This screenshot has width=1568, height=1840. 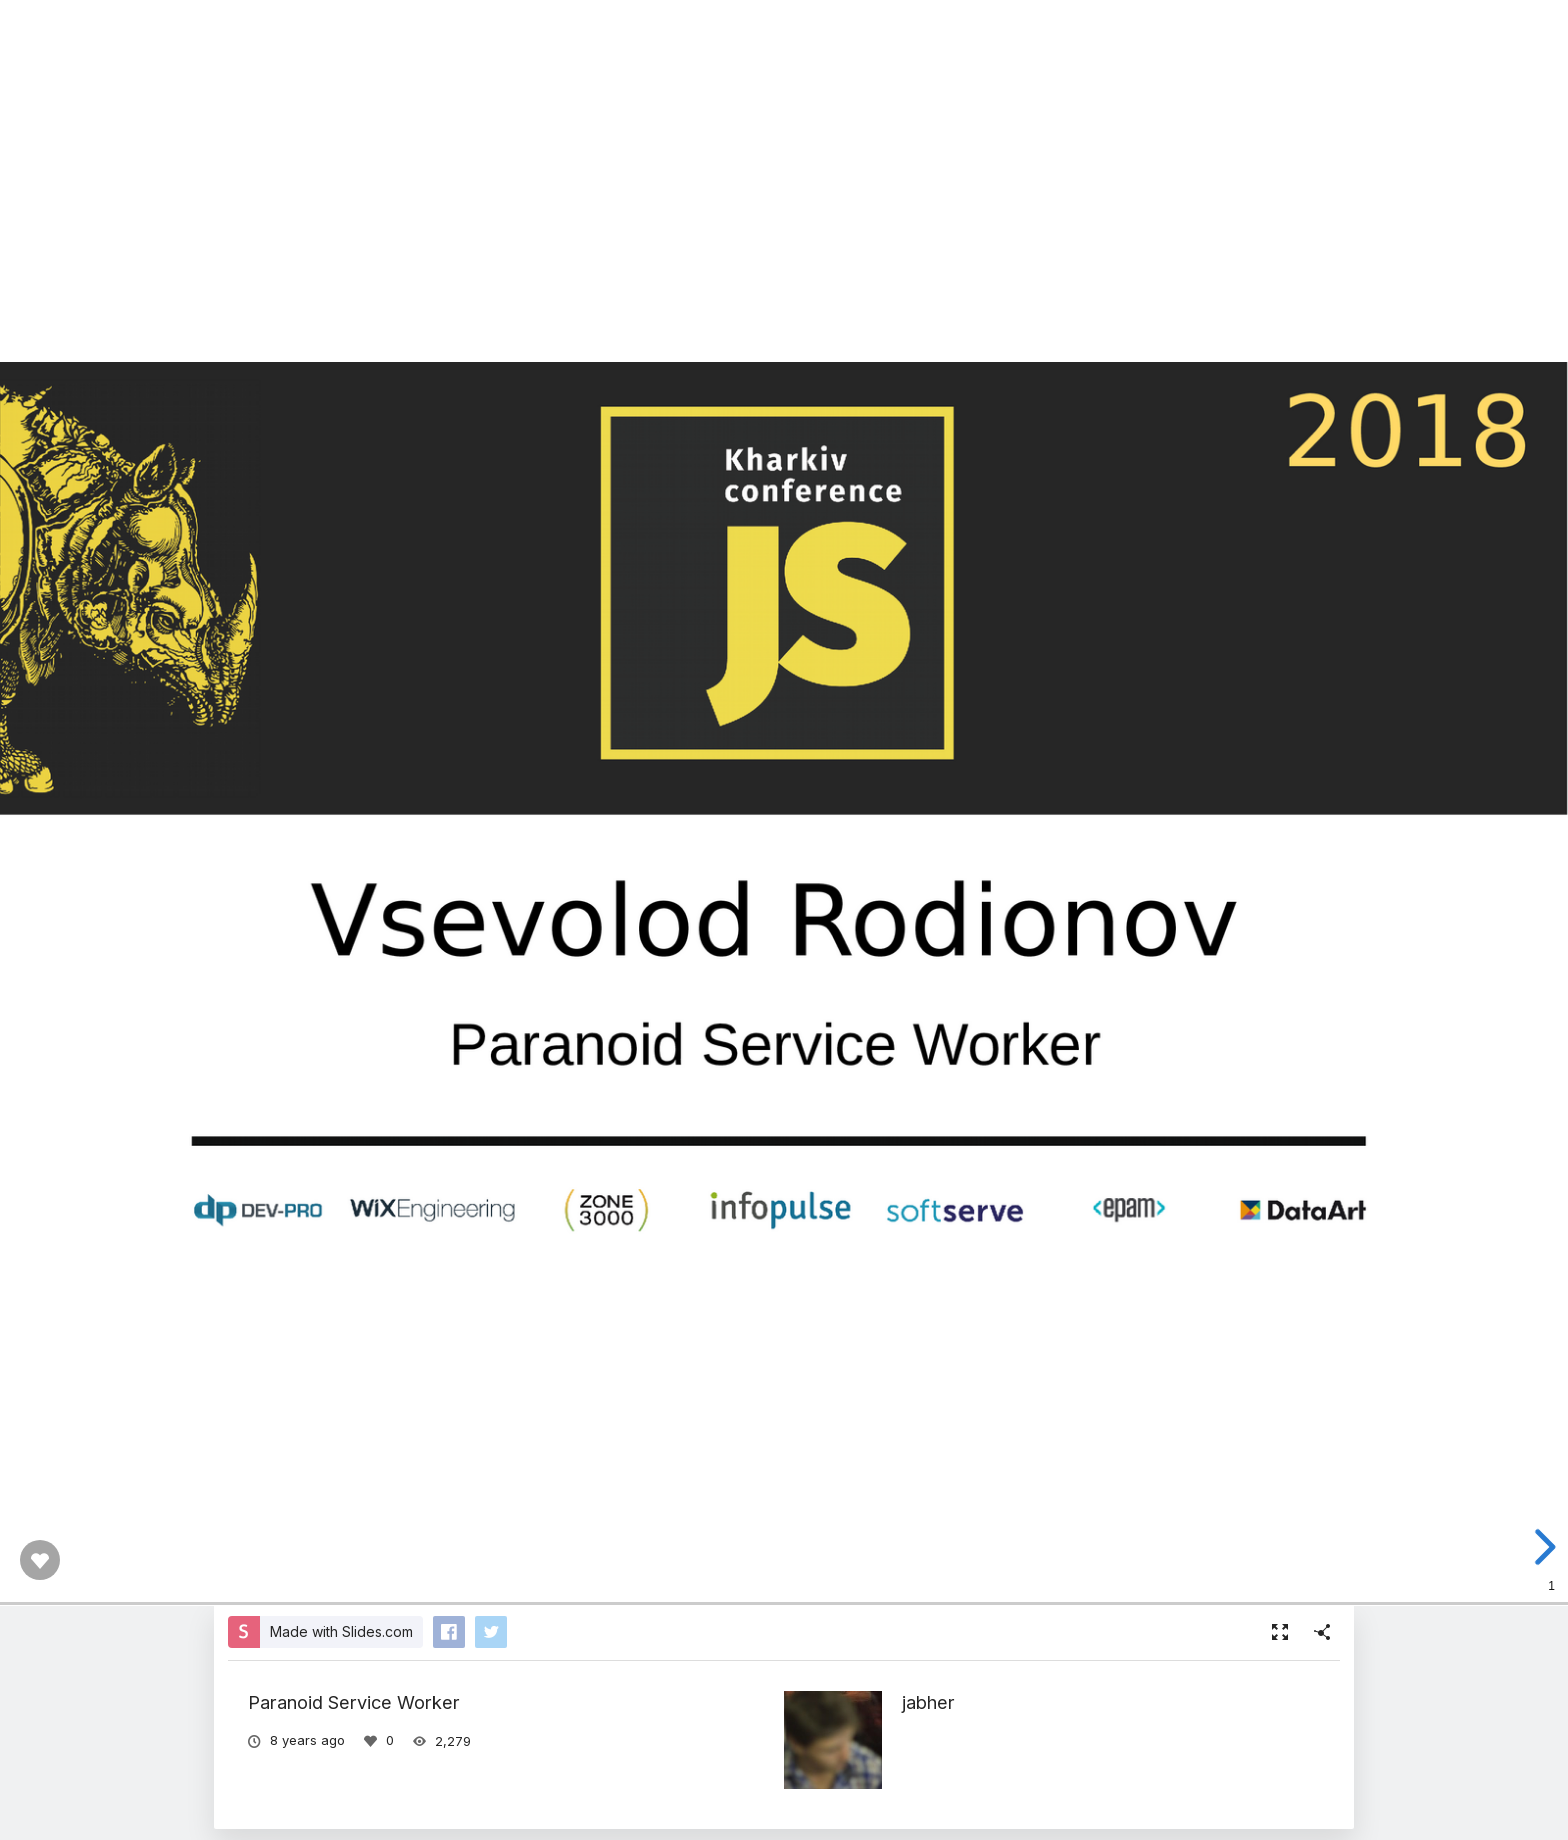 What do you see at coordinates (341, 1631) in the screenshot?
I see `Made with Slides.com` at bounding box center [341, 1631].